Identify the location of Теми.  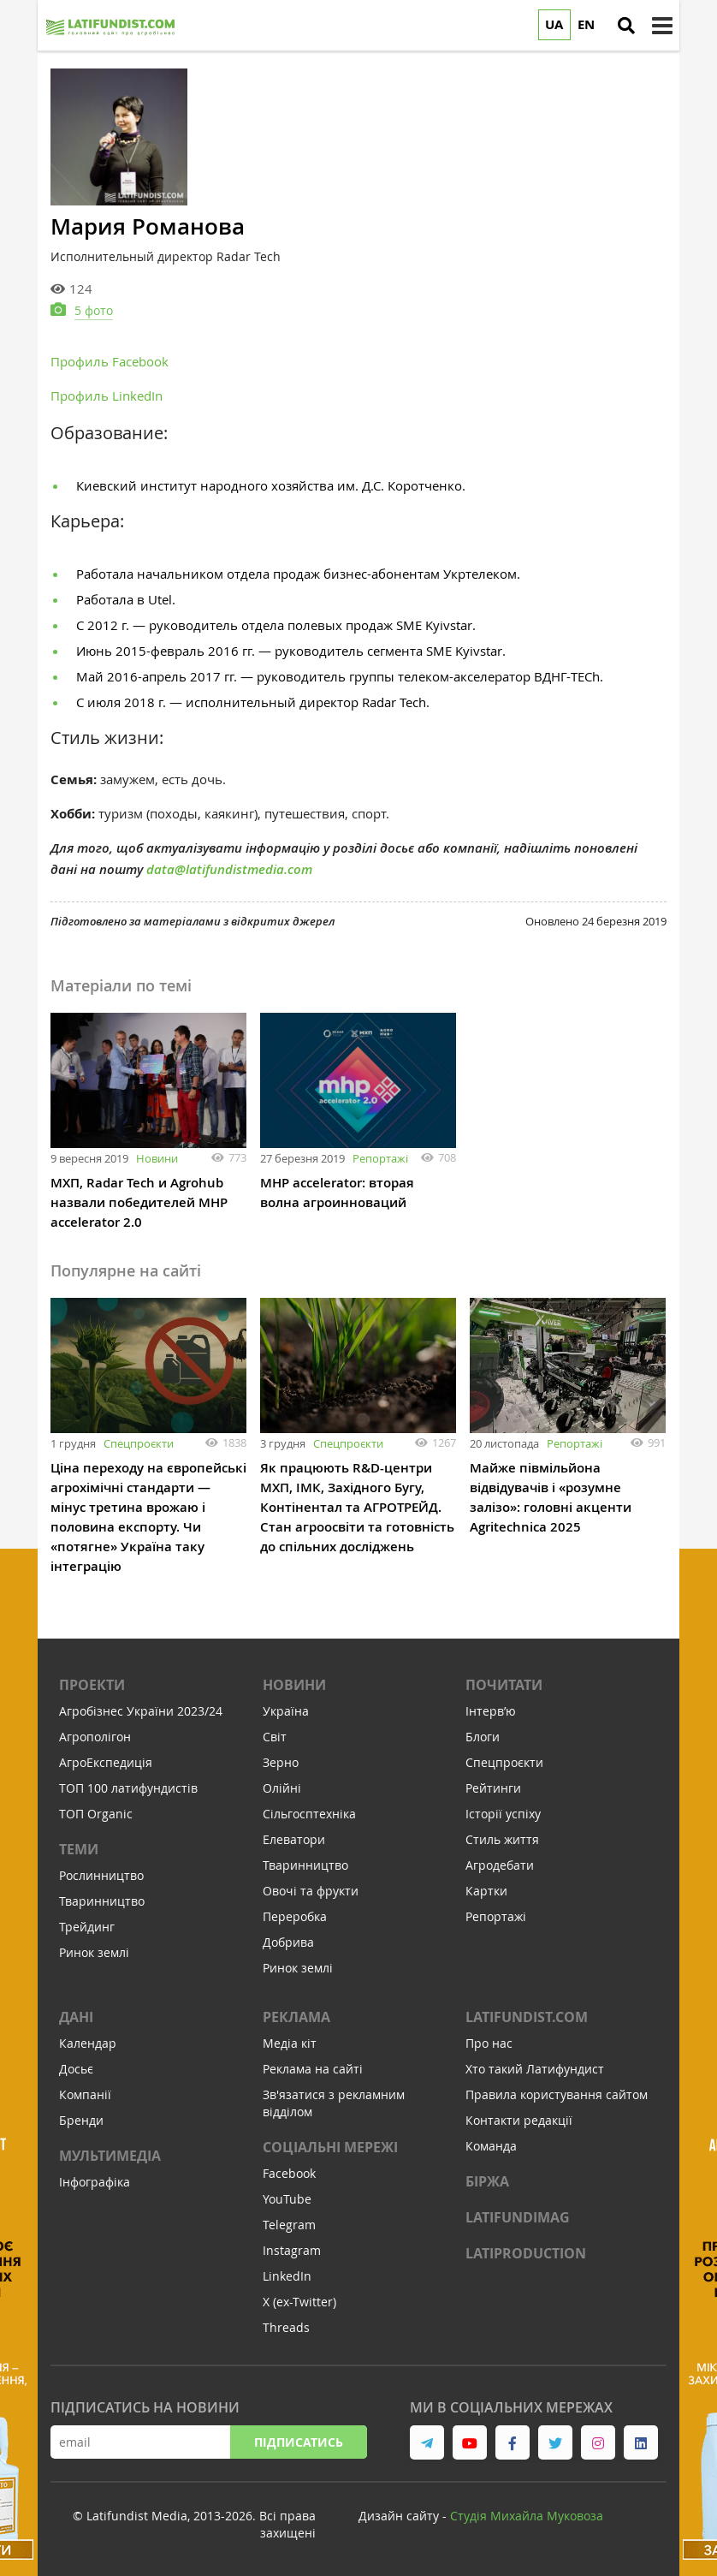
(78, 1849).